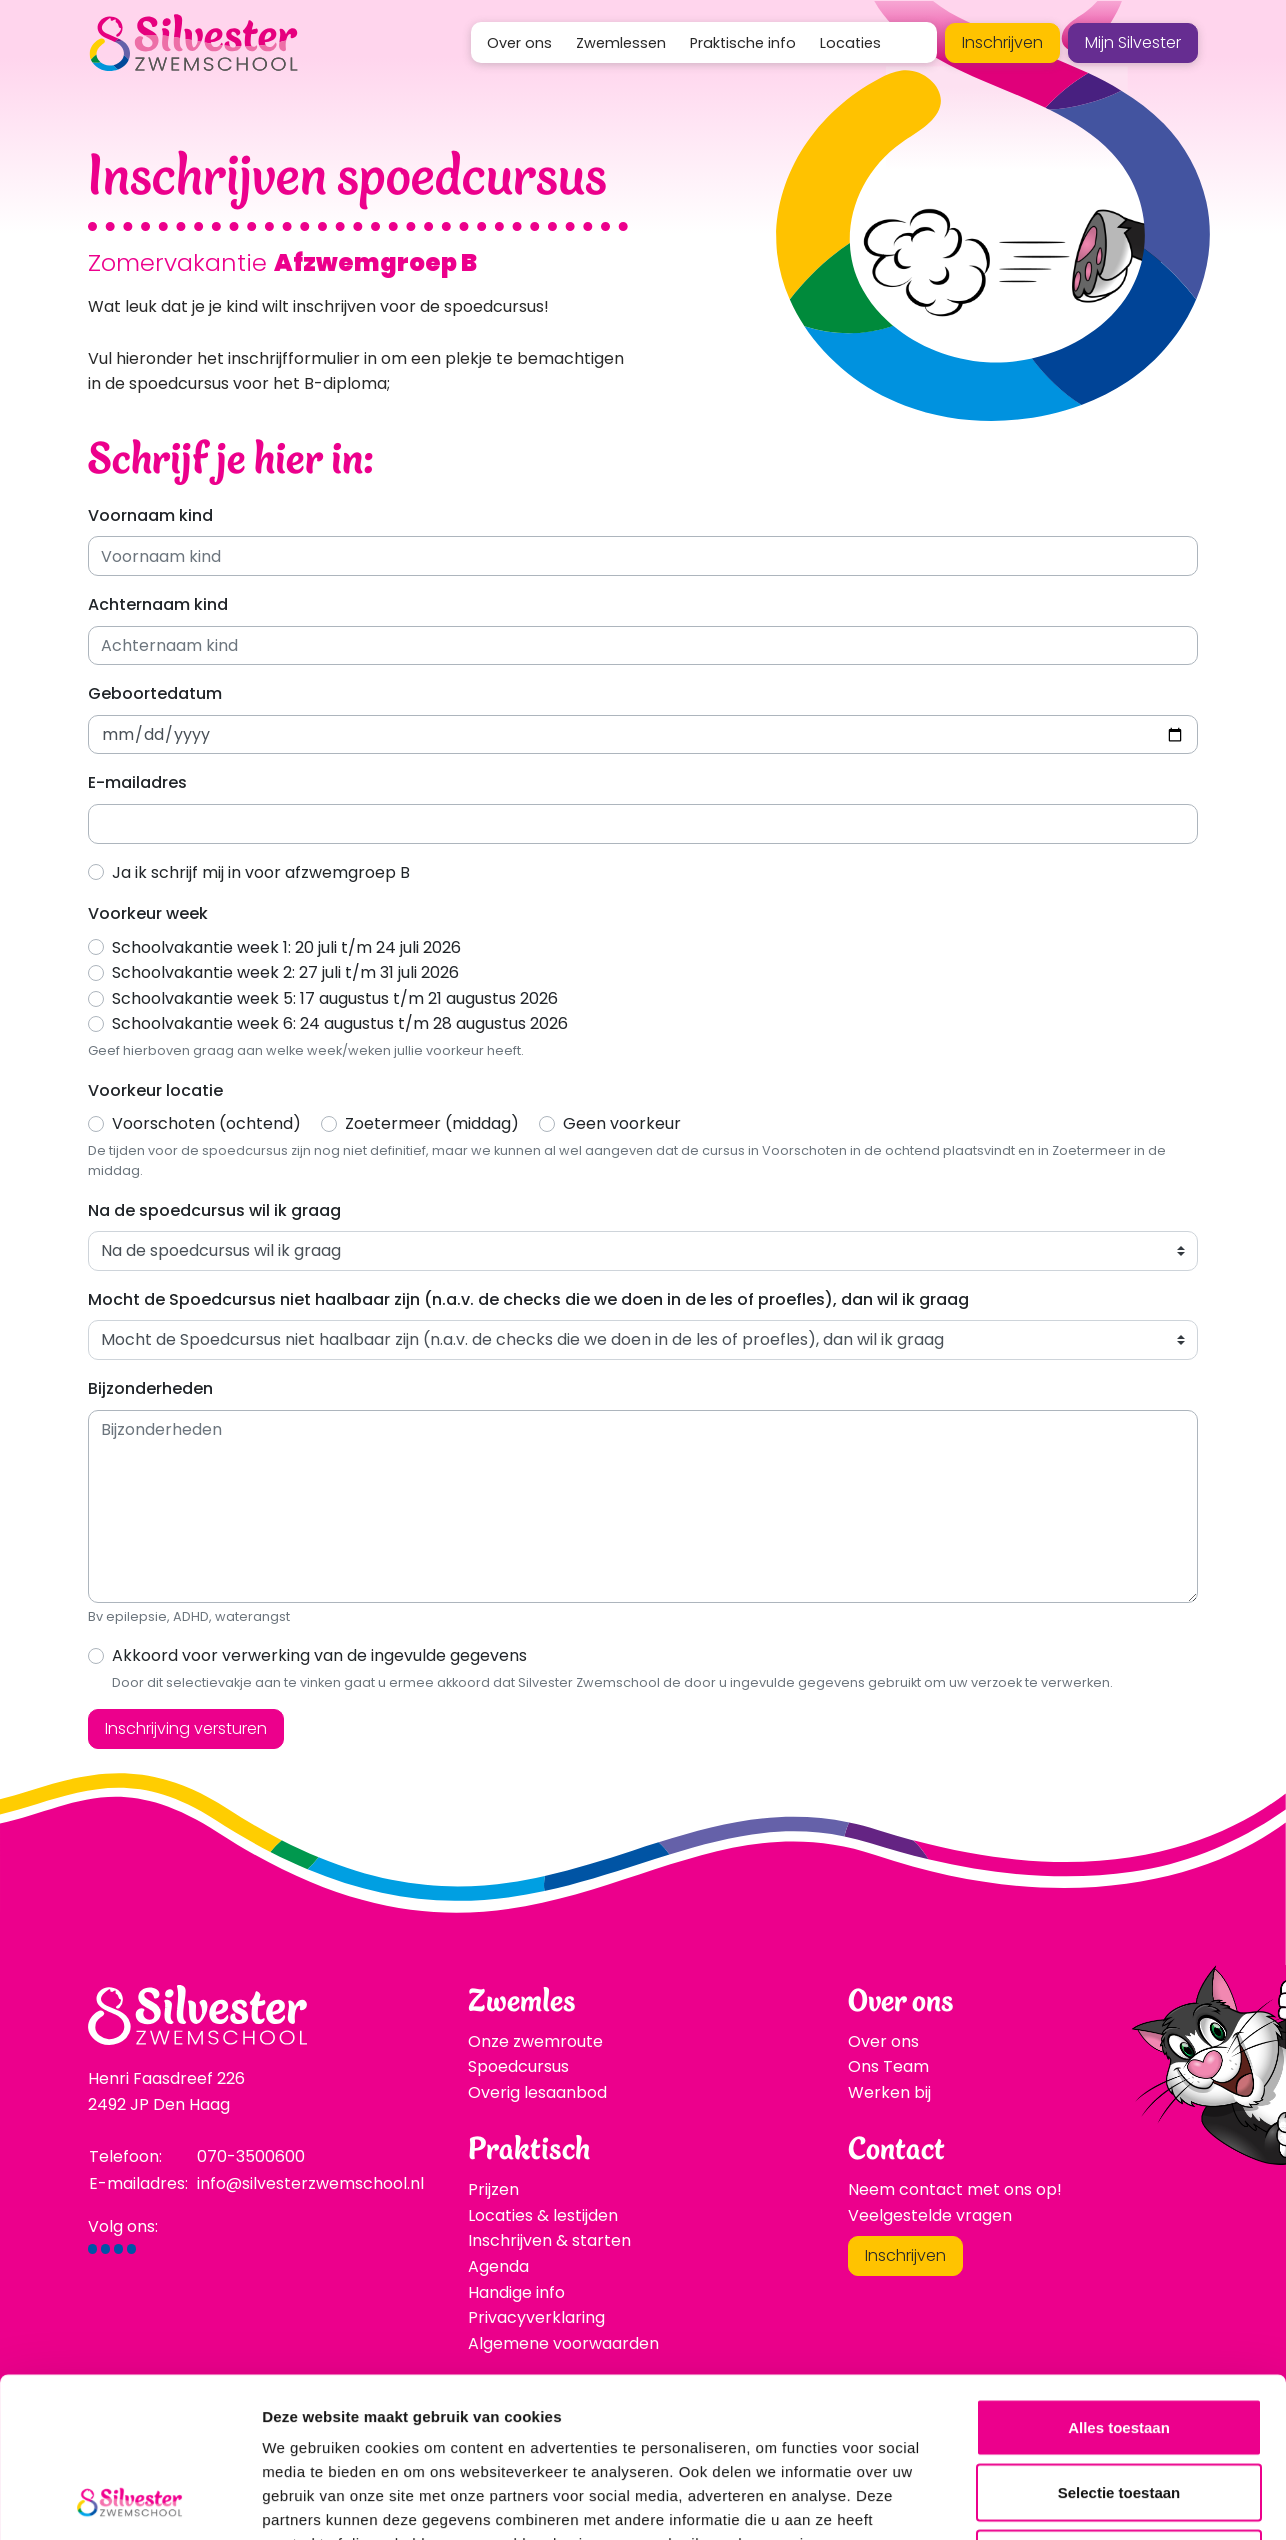 The width and height of the screenshot is (1286, 2540). I want to click on Achternaam kind, so click(158, 604).